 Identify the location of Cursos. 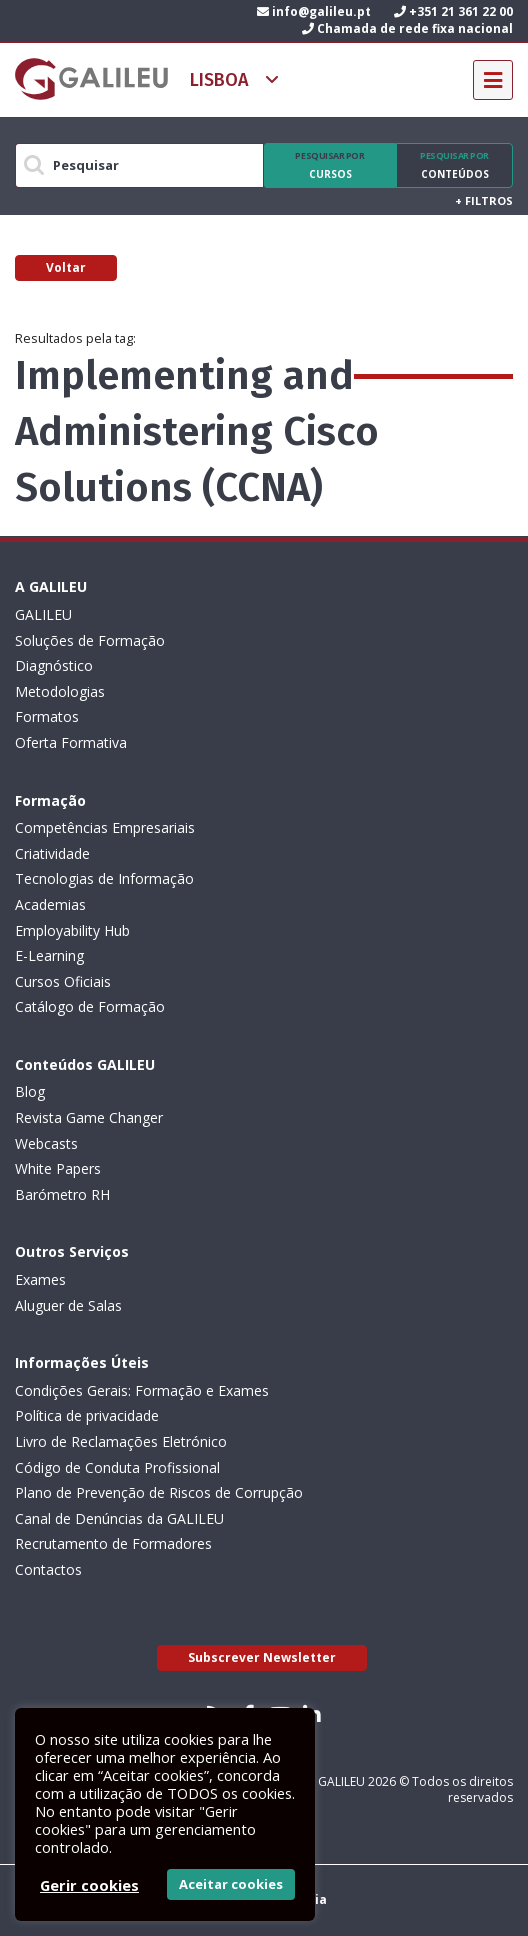
(330, 165).